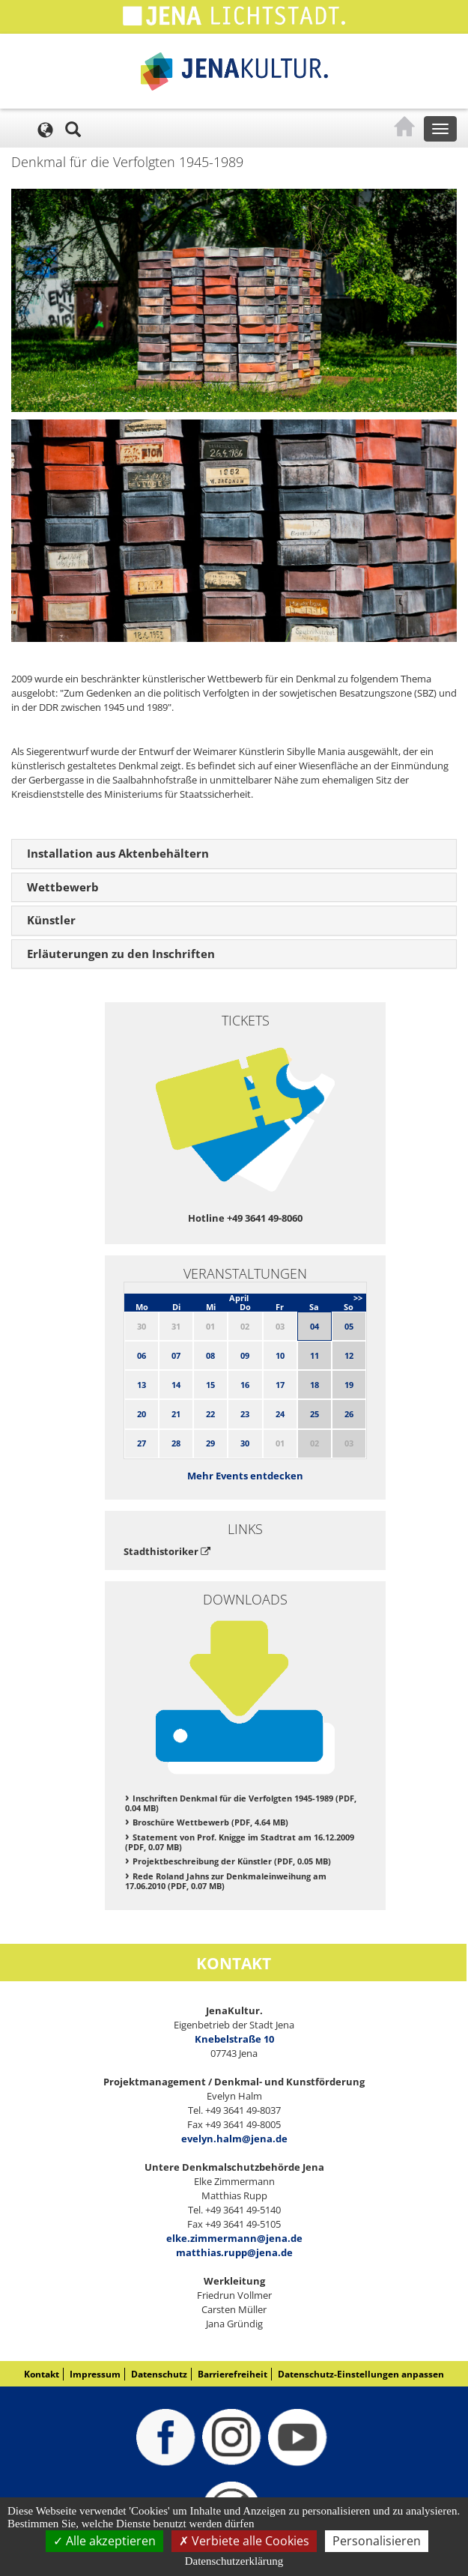 This screenshot has height=2576, width=468. What do you see at coordinates (234, 854) in the screenshot?
I see `[tab]` at bounding box center [234, 854].